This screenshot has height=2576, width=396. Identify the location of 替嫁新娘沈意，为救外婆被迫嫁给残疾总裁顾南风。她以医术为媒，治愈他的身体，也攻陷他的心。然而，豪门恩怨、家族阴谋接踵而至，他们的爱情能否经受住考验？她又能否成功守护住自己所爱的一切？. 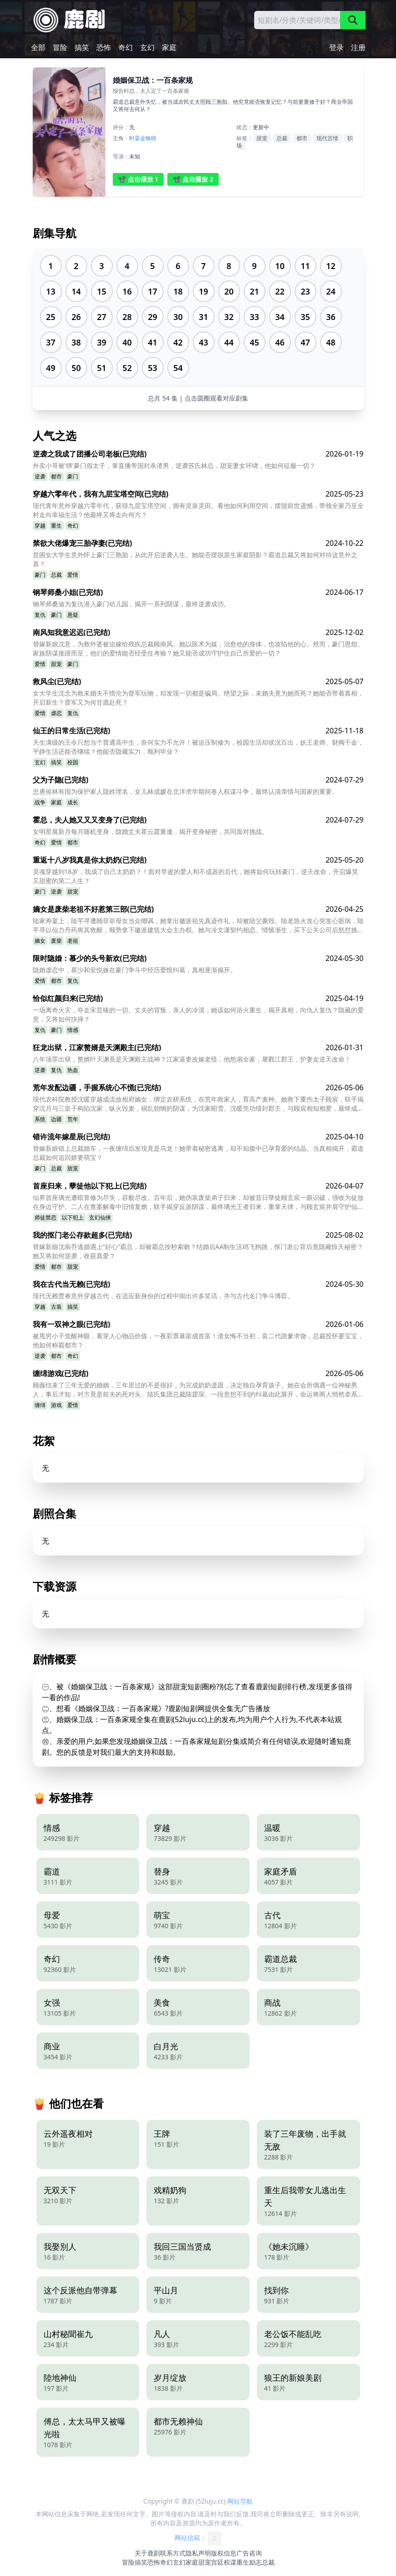
(198, 648).